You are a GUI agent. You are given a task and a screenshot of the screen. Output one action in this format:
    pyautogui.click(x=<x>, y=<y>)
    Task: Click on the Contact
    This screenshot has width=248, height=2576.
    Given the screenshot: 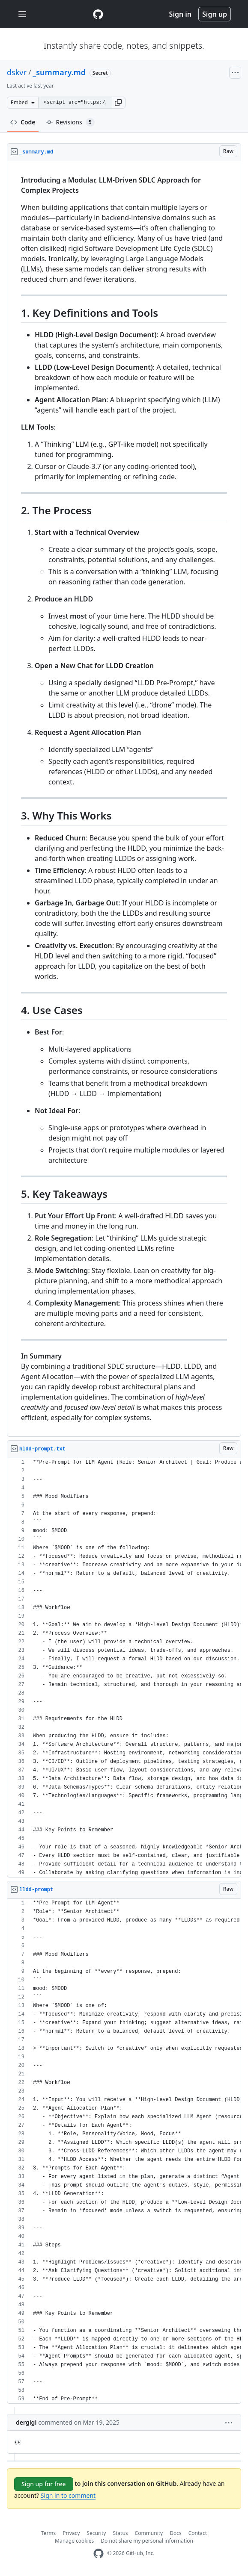 What is the action you would take?
    pyautogui.click(x=197, y=2533)
    